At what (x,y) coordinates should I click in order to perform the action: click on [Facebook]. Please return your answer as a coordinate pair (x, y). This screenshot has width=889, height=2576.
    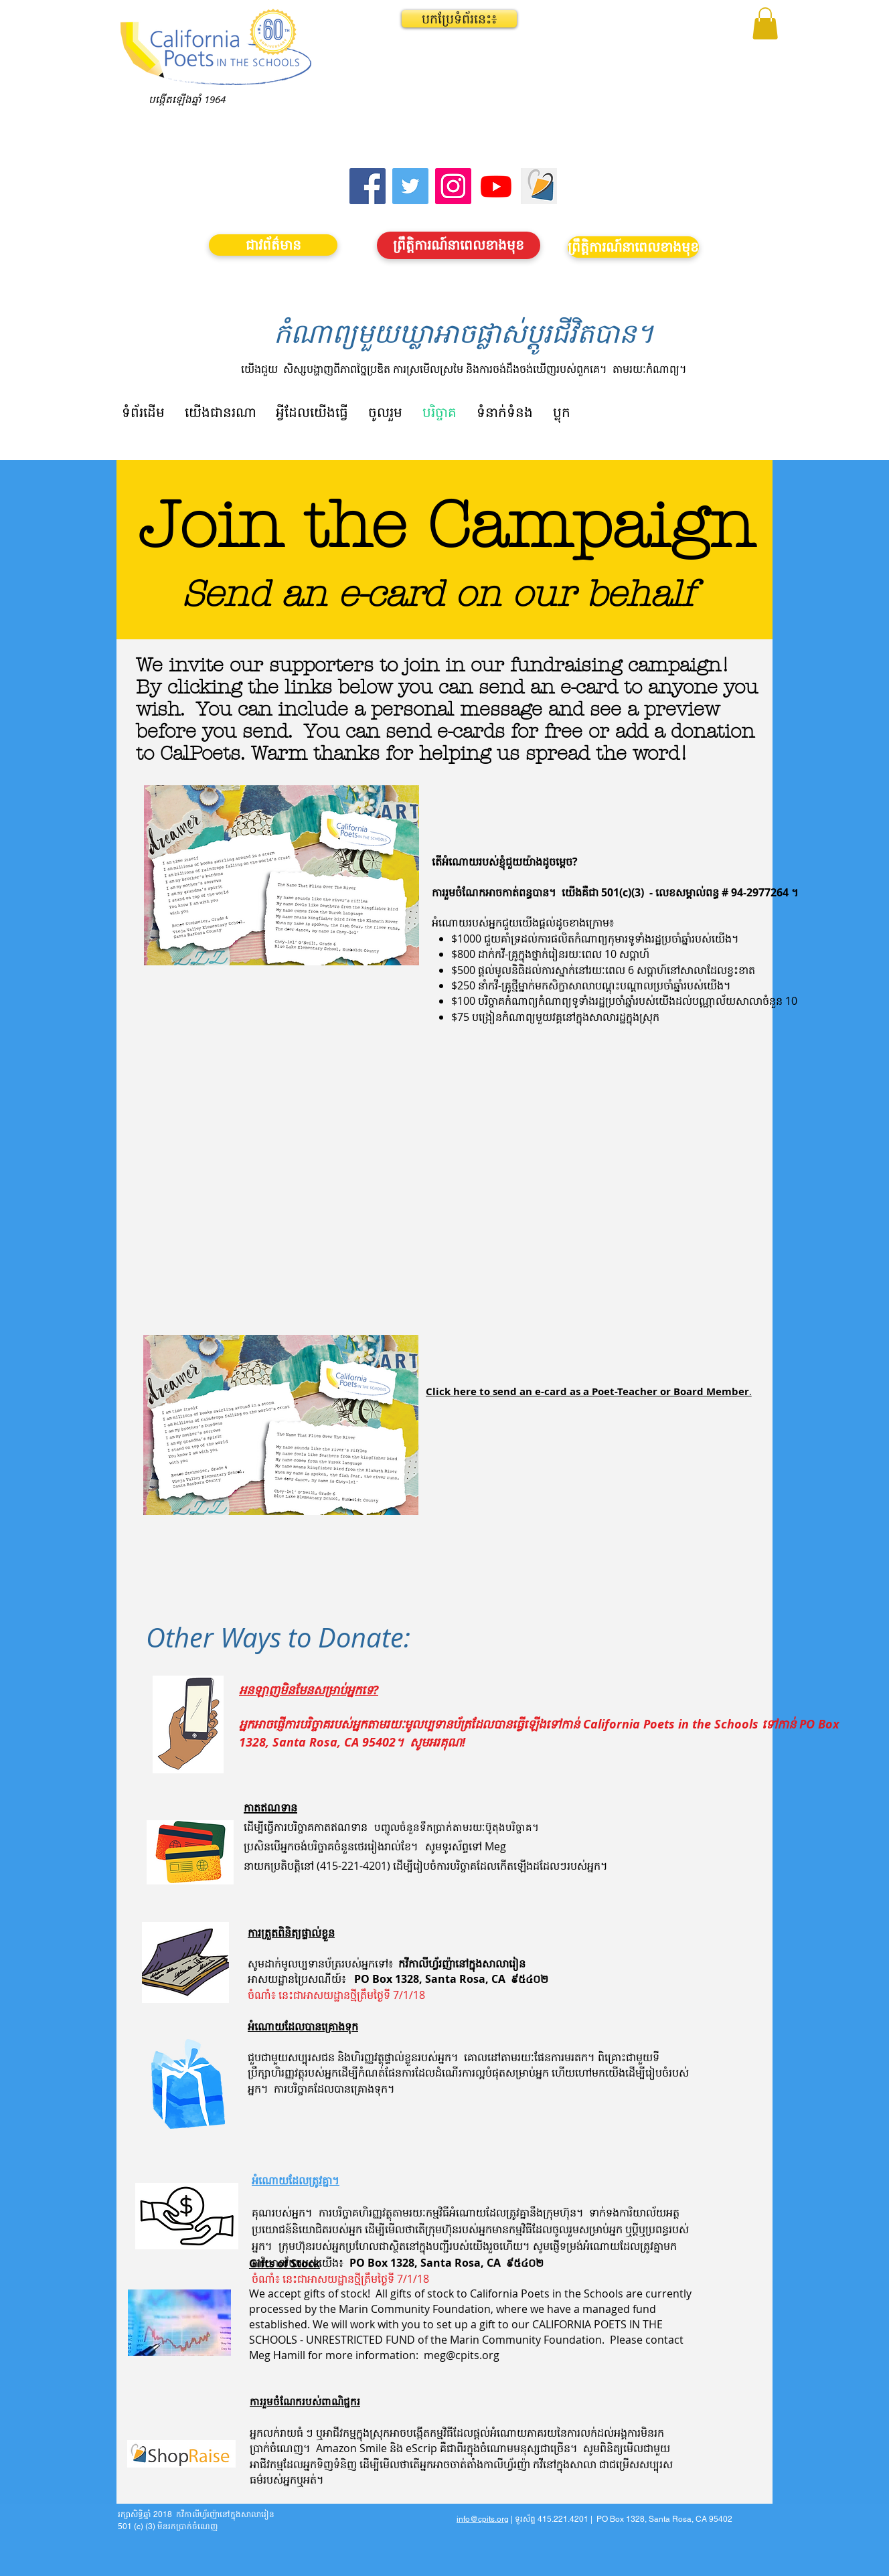
    Looking at the image, I should click on (367, 186).